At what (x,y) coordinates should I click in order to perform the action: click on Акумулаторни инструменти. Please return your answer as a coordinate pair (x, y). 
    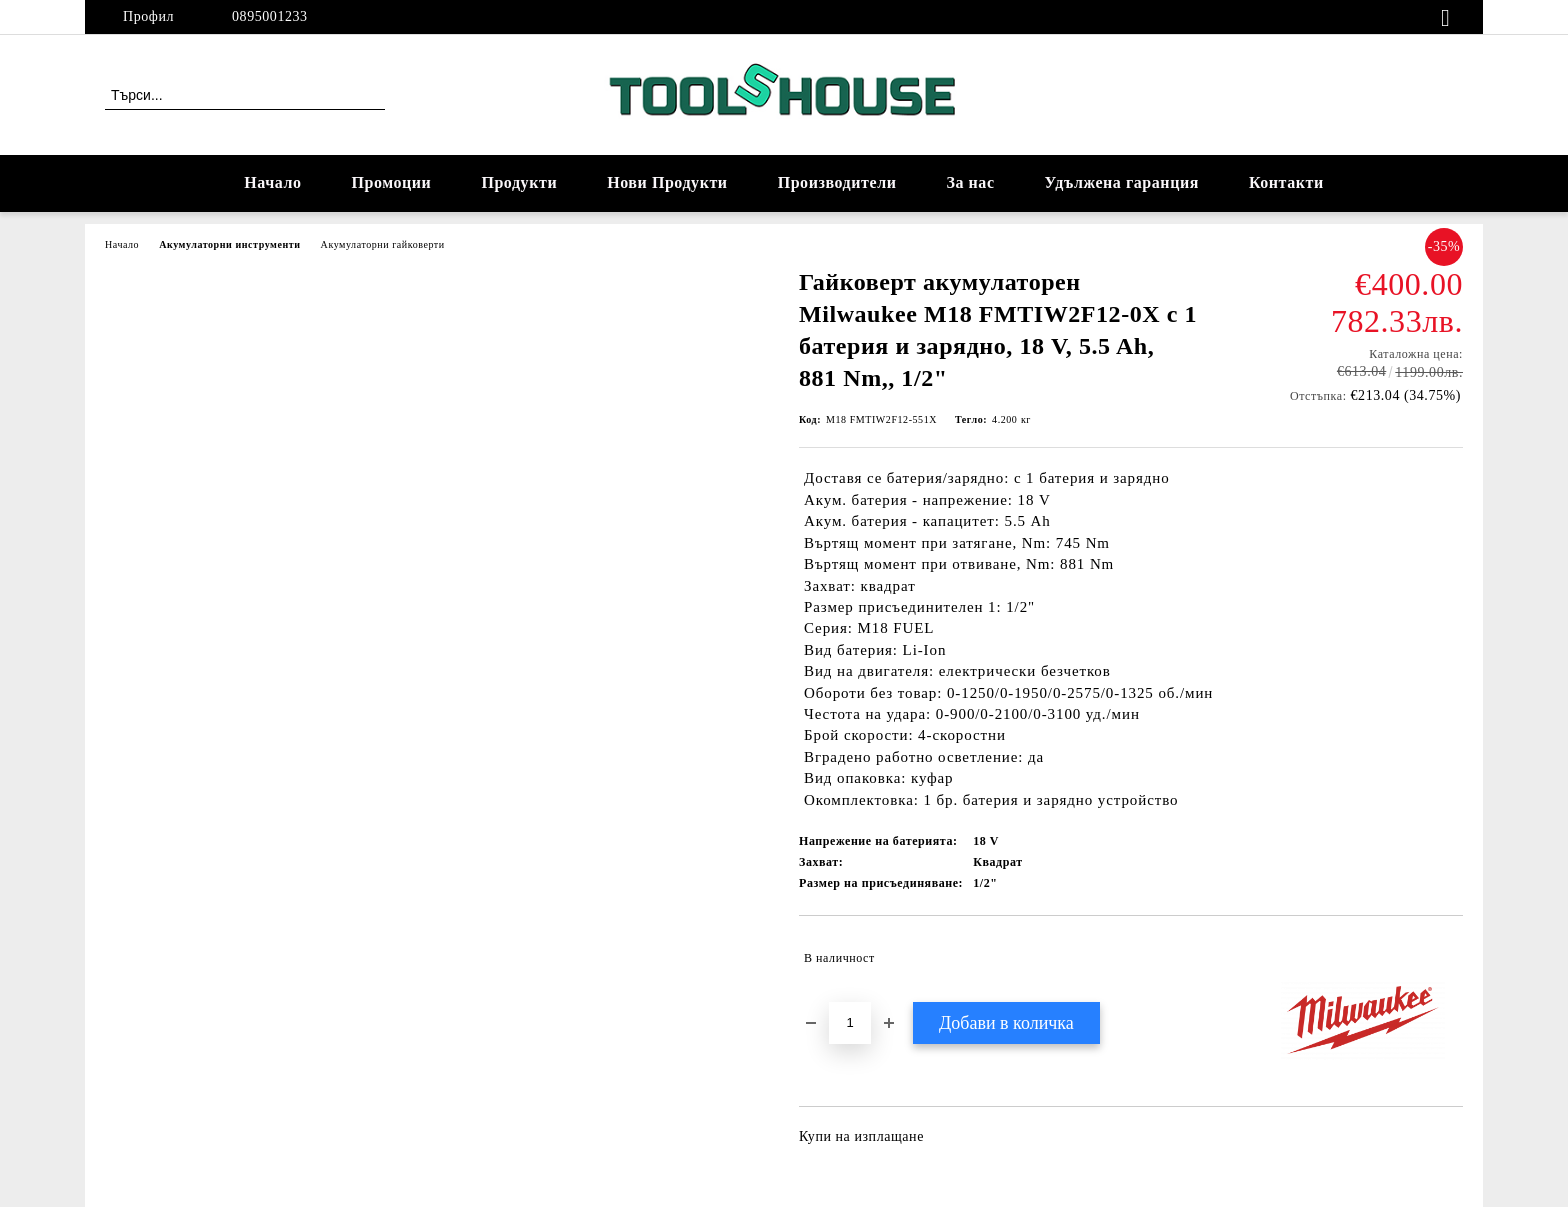
    Looking at the image, I should click on (229, 244).